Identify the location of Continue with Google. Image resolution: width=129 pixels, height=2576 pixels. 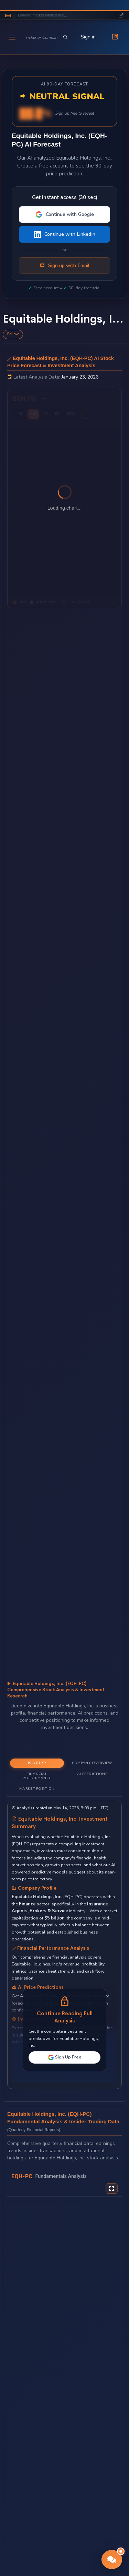
(64, 214).